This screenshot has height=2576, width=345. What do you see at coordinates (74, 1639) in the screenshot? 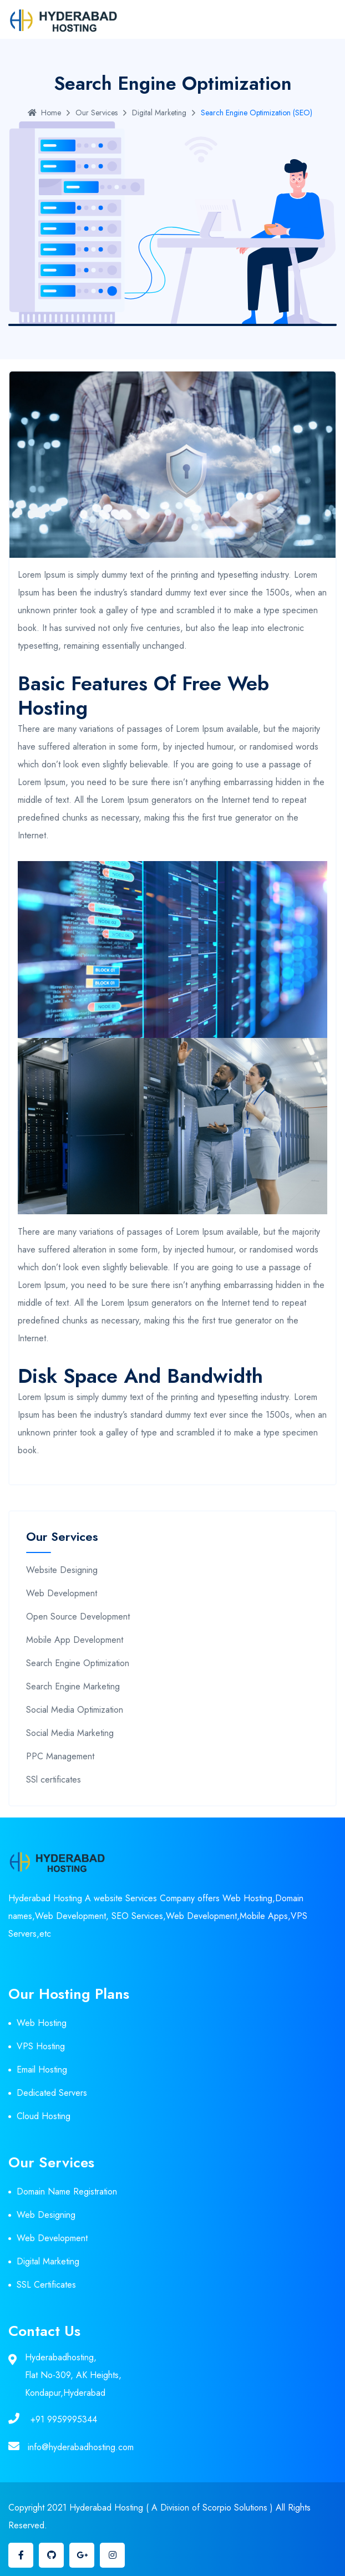
I see `Mobile App Development` at bounding box center [74, 1639].